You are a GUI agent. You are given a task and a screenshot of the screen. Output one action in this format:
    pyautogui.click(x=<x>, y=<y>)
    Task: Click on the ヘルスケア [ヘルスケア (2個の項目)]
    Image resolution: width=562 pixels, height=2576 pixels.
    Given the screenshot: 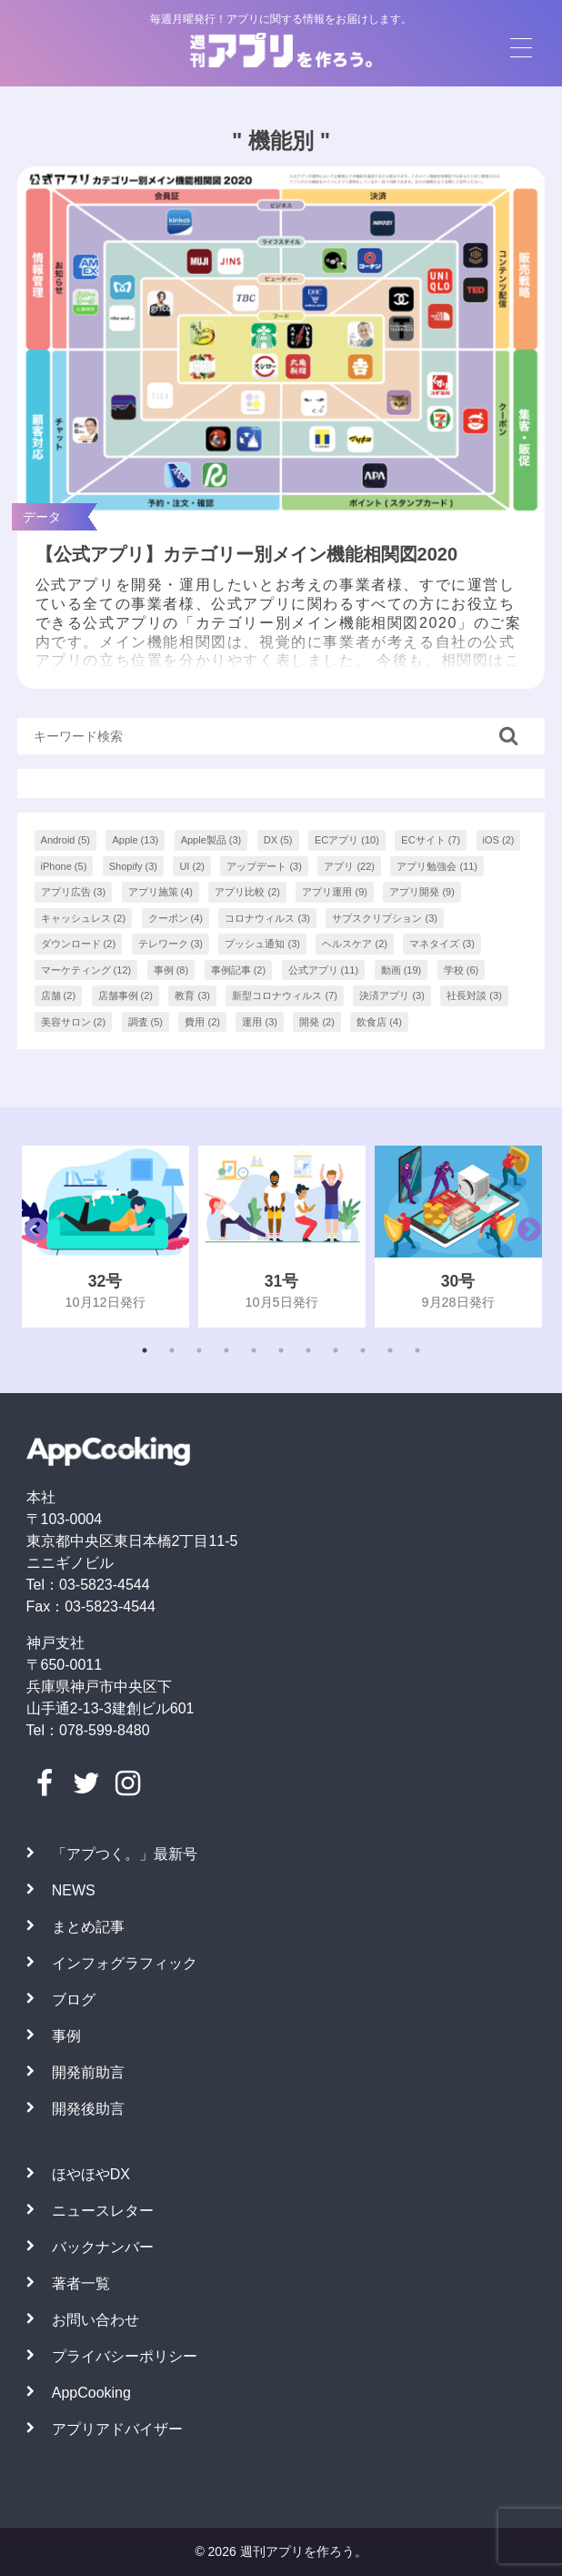 What is the action you would take?
    pyautogui.click(x=354, y=943)
    